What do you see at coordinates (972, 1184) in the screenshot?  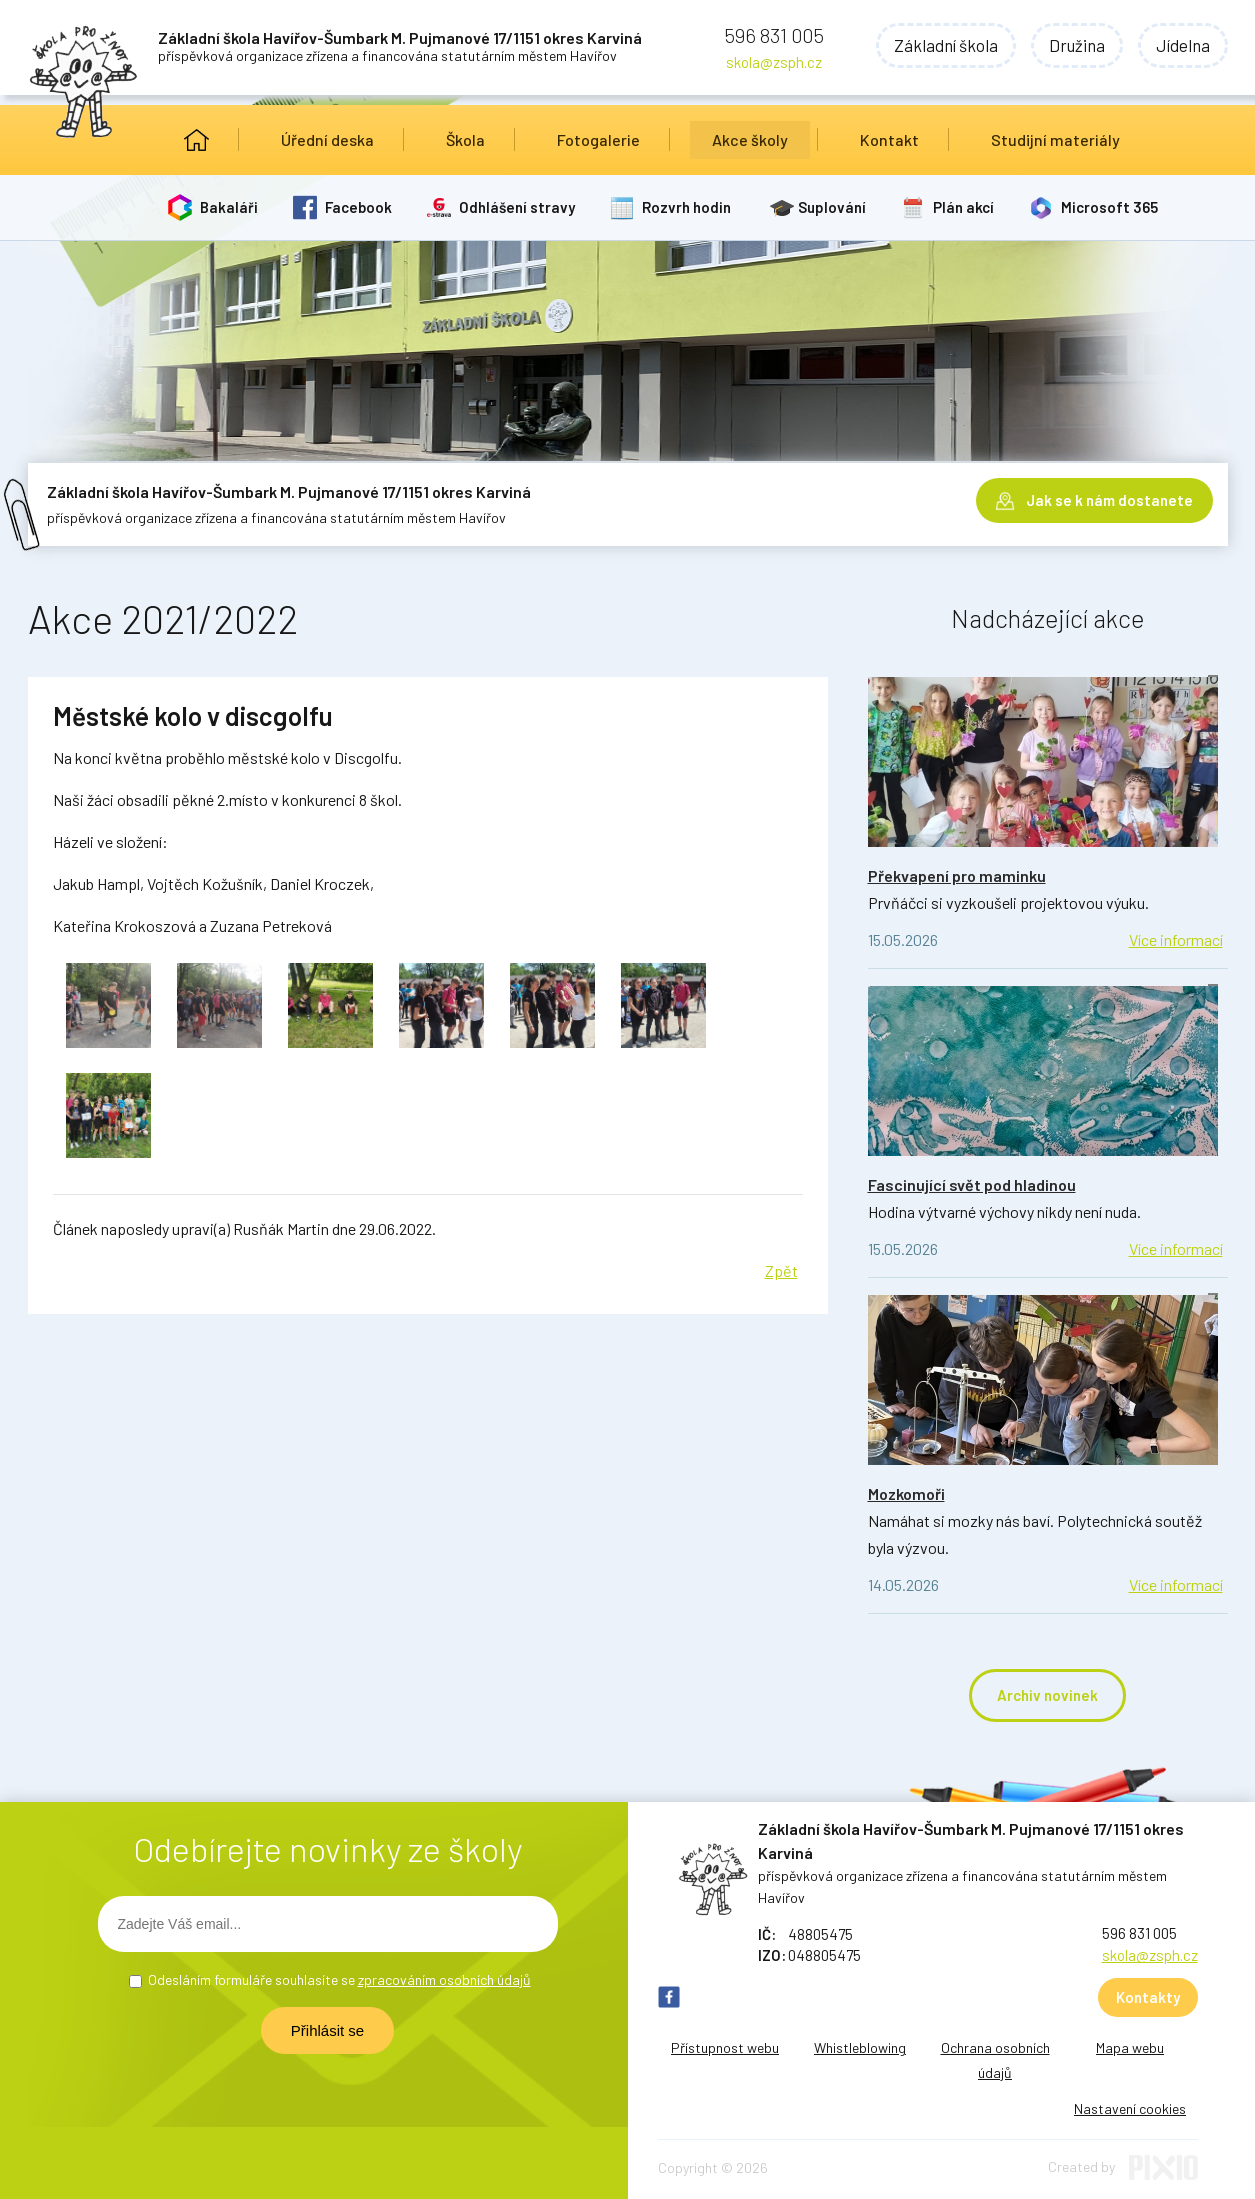 I see `Fascinující svět pod hladinou` at bounding box center [972, 1184].